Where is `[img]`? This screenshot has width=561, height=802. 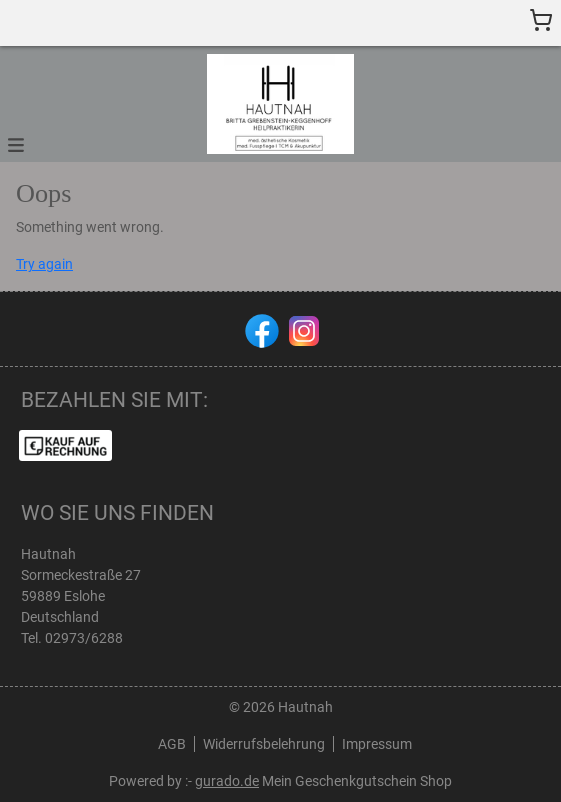 [img] is located at coordinates (280, 104).